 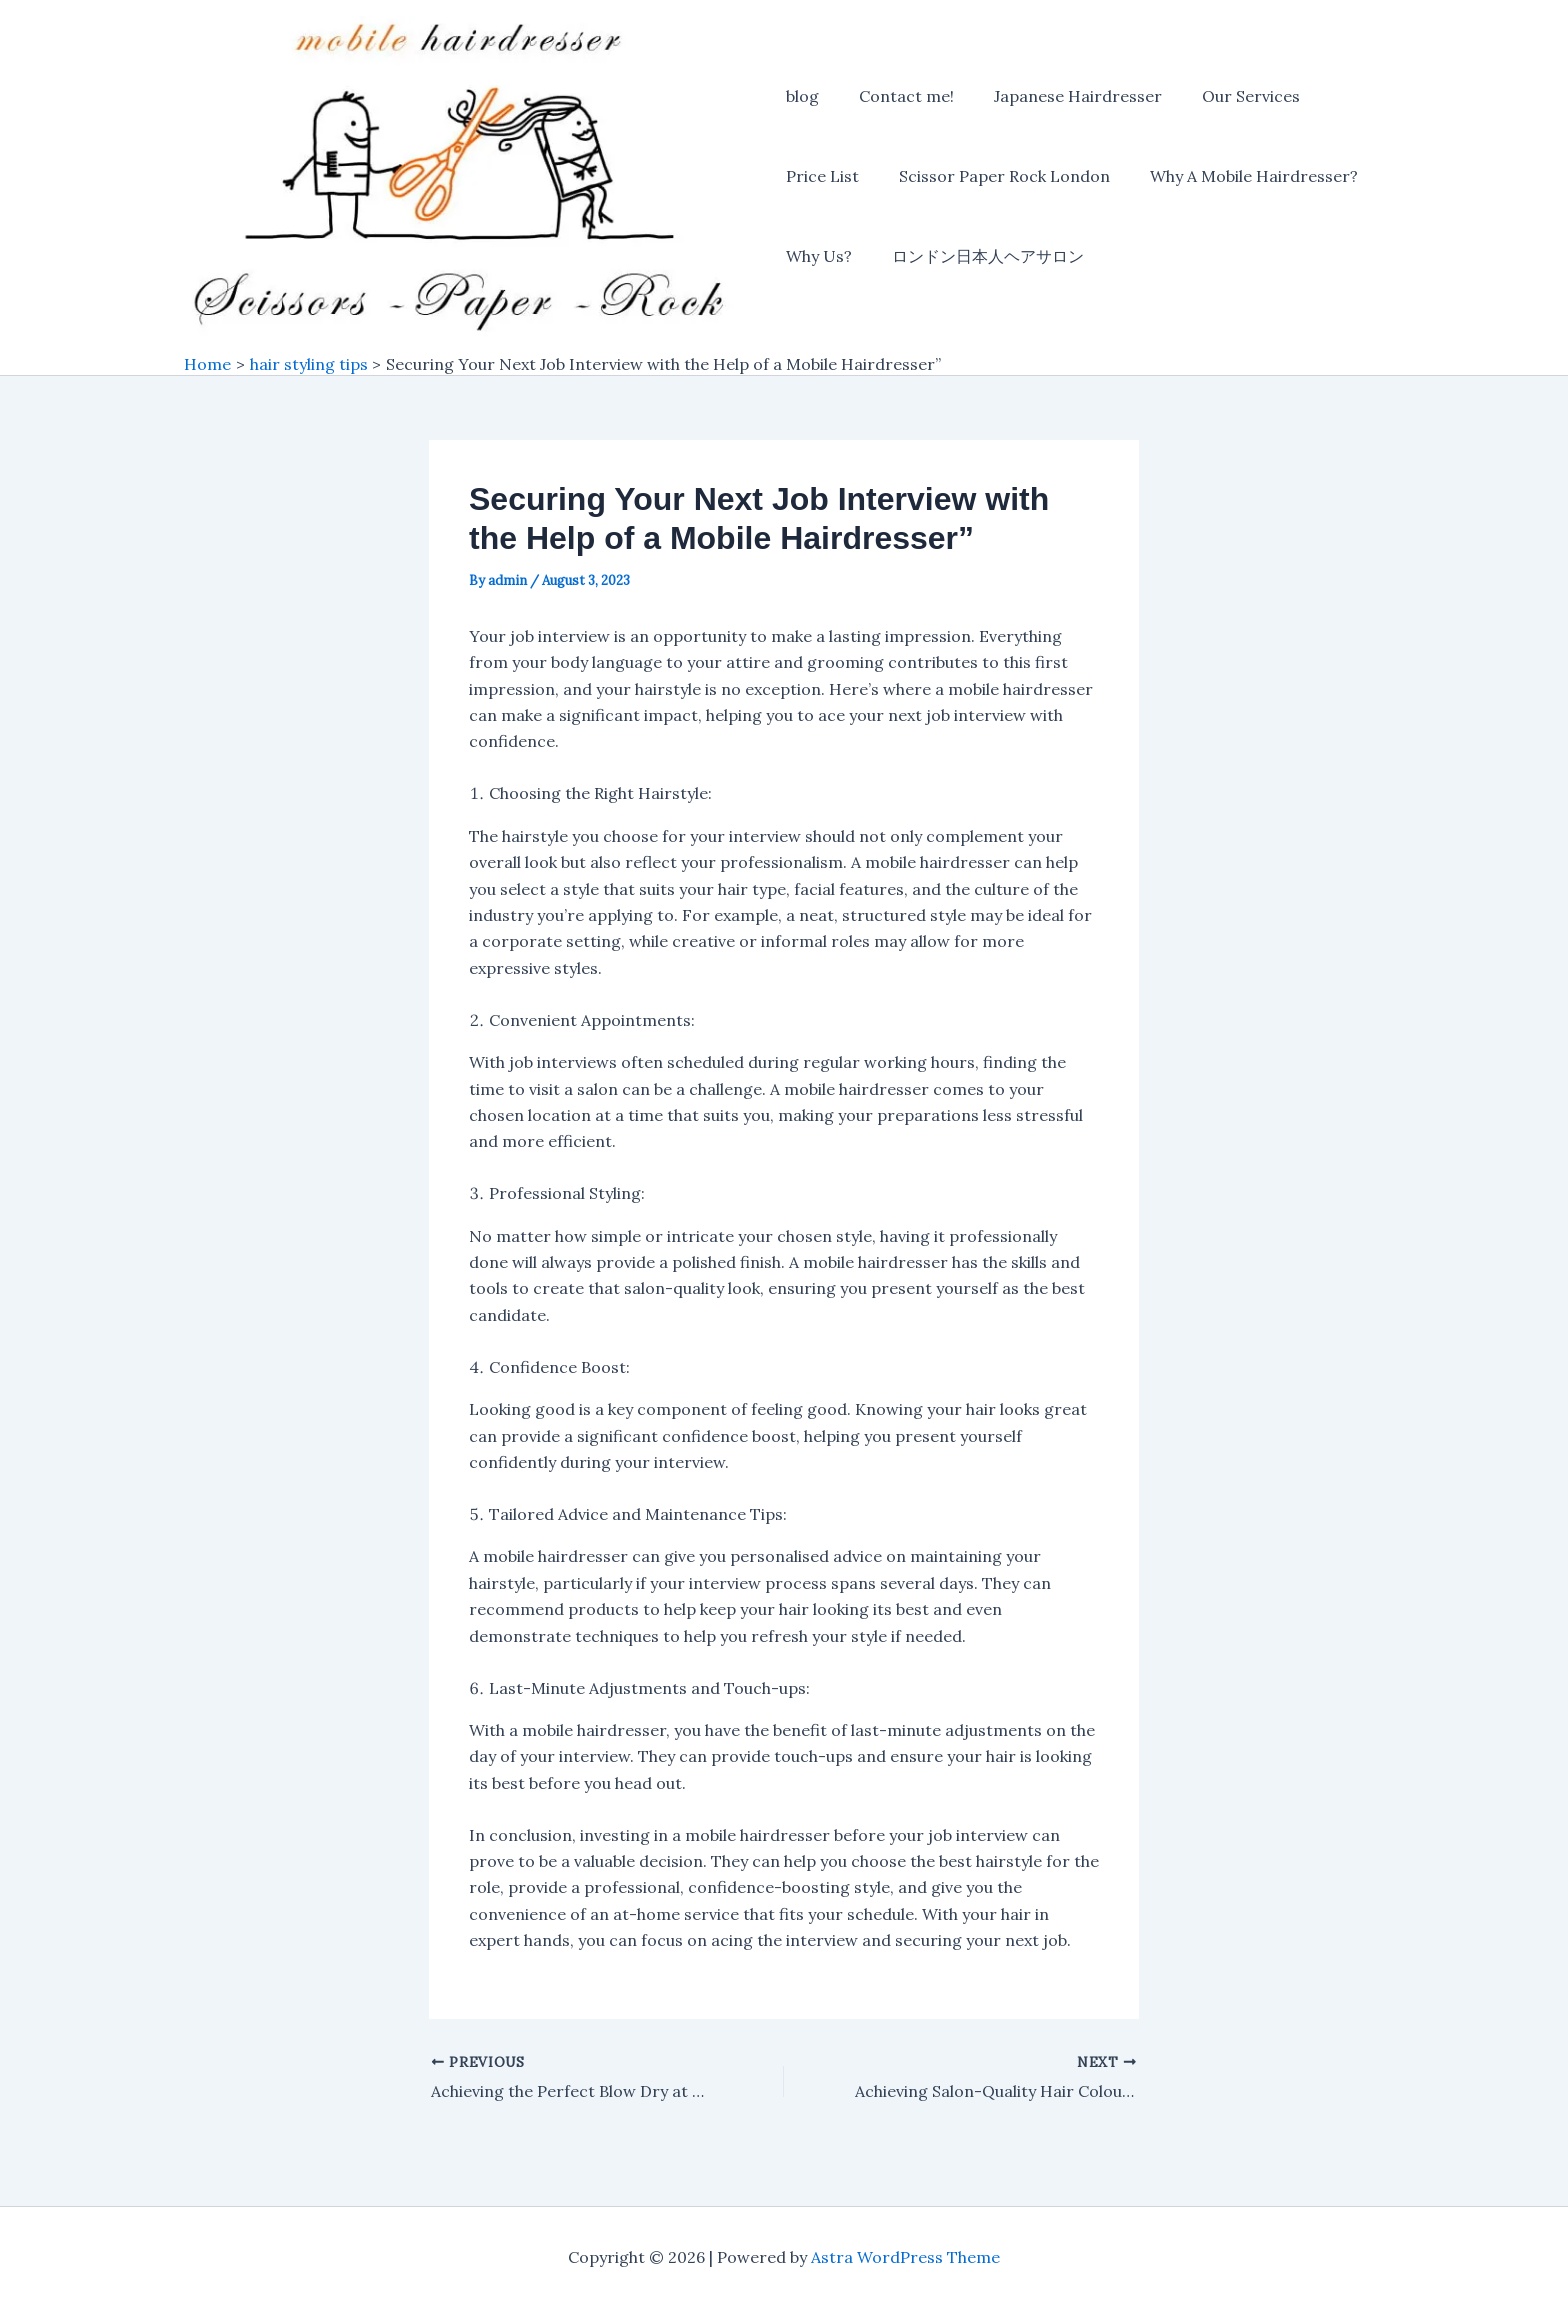 What do you see at coordinates (898, 98) in the screenshot?
I see `Contact me!` at bounding box center [898, 98].